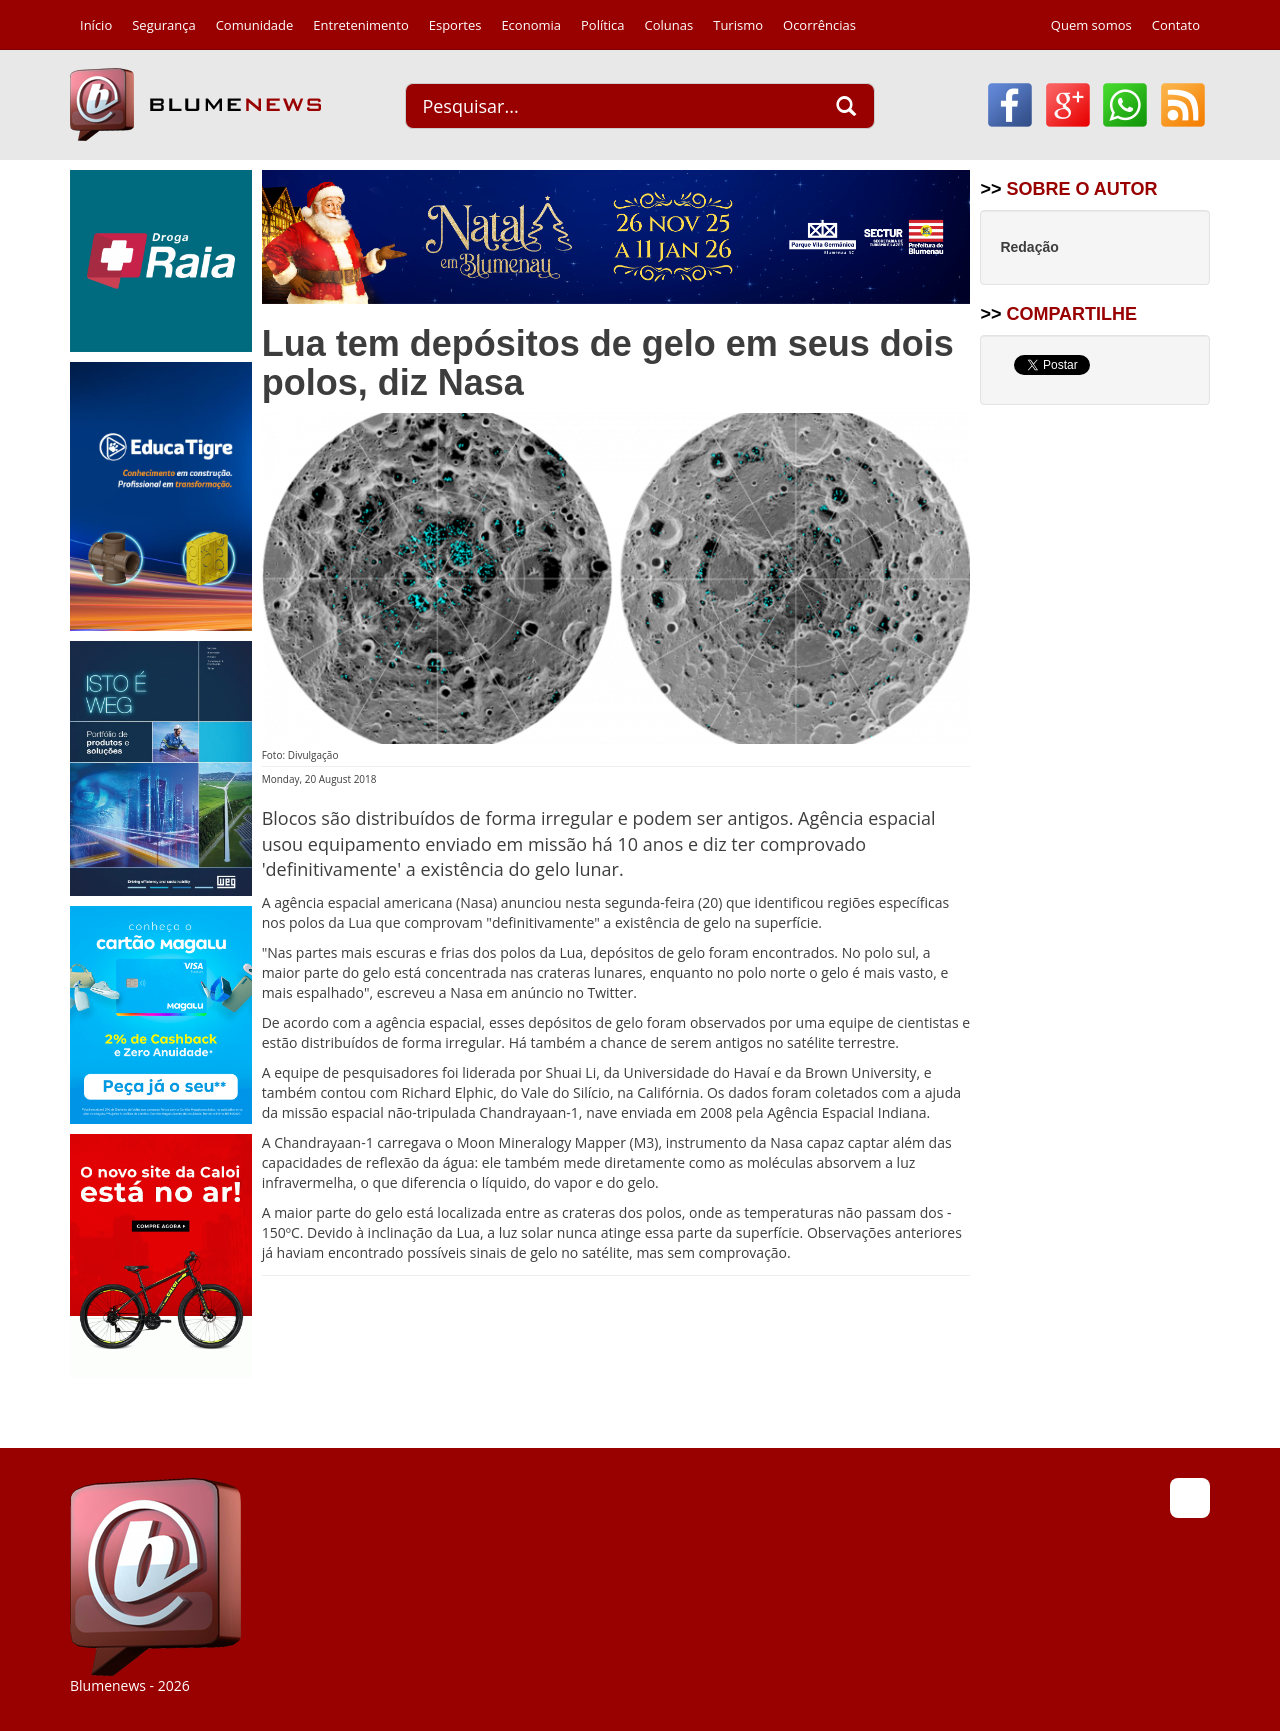 The image size is (1280, 1731). I want to click on Segurança, so click(163, 25).